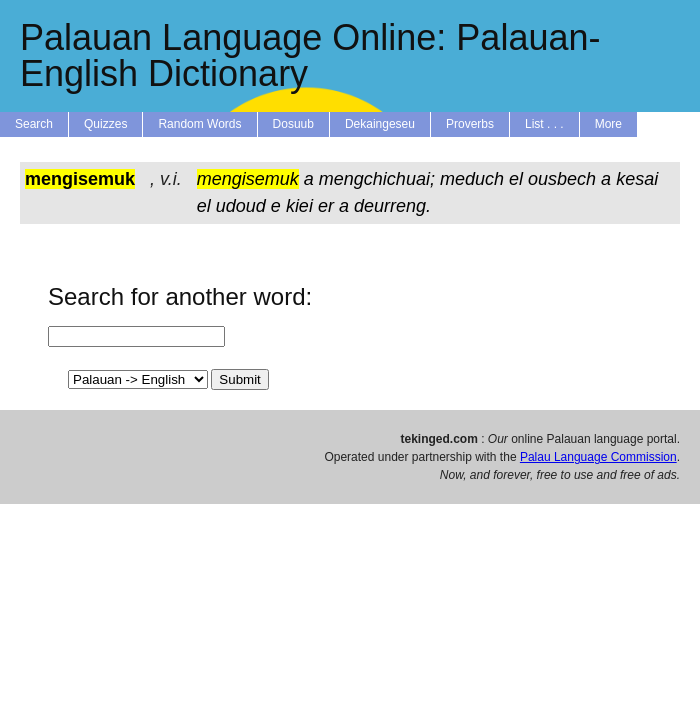 The image size is (700, 720). What do you see at coordinates (637, 179) in the screenshot?
I see `kesai` at bounding box center [637, 179].